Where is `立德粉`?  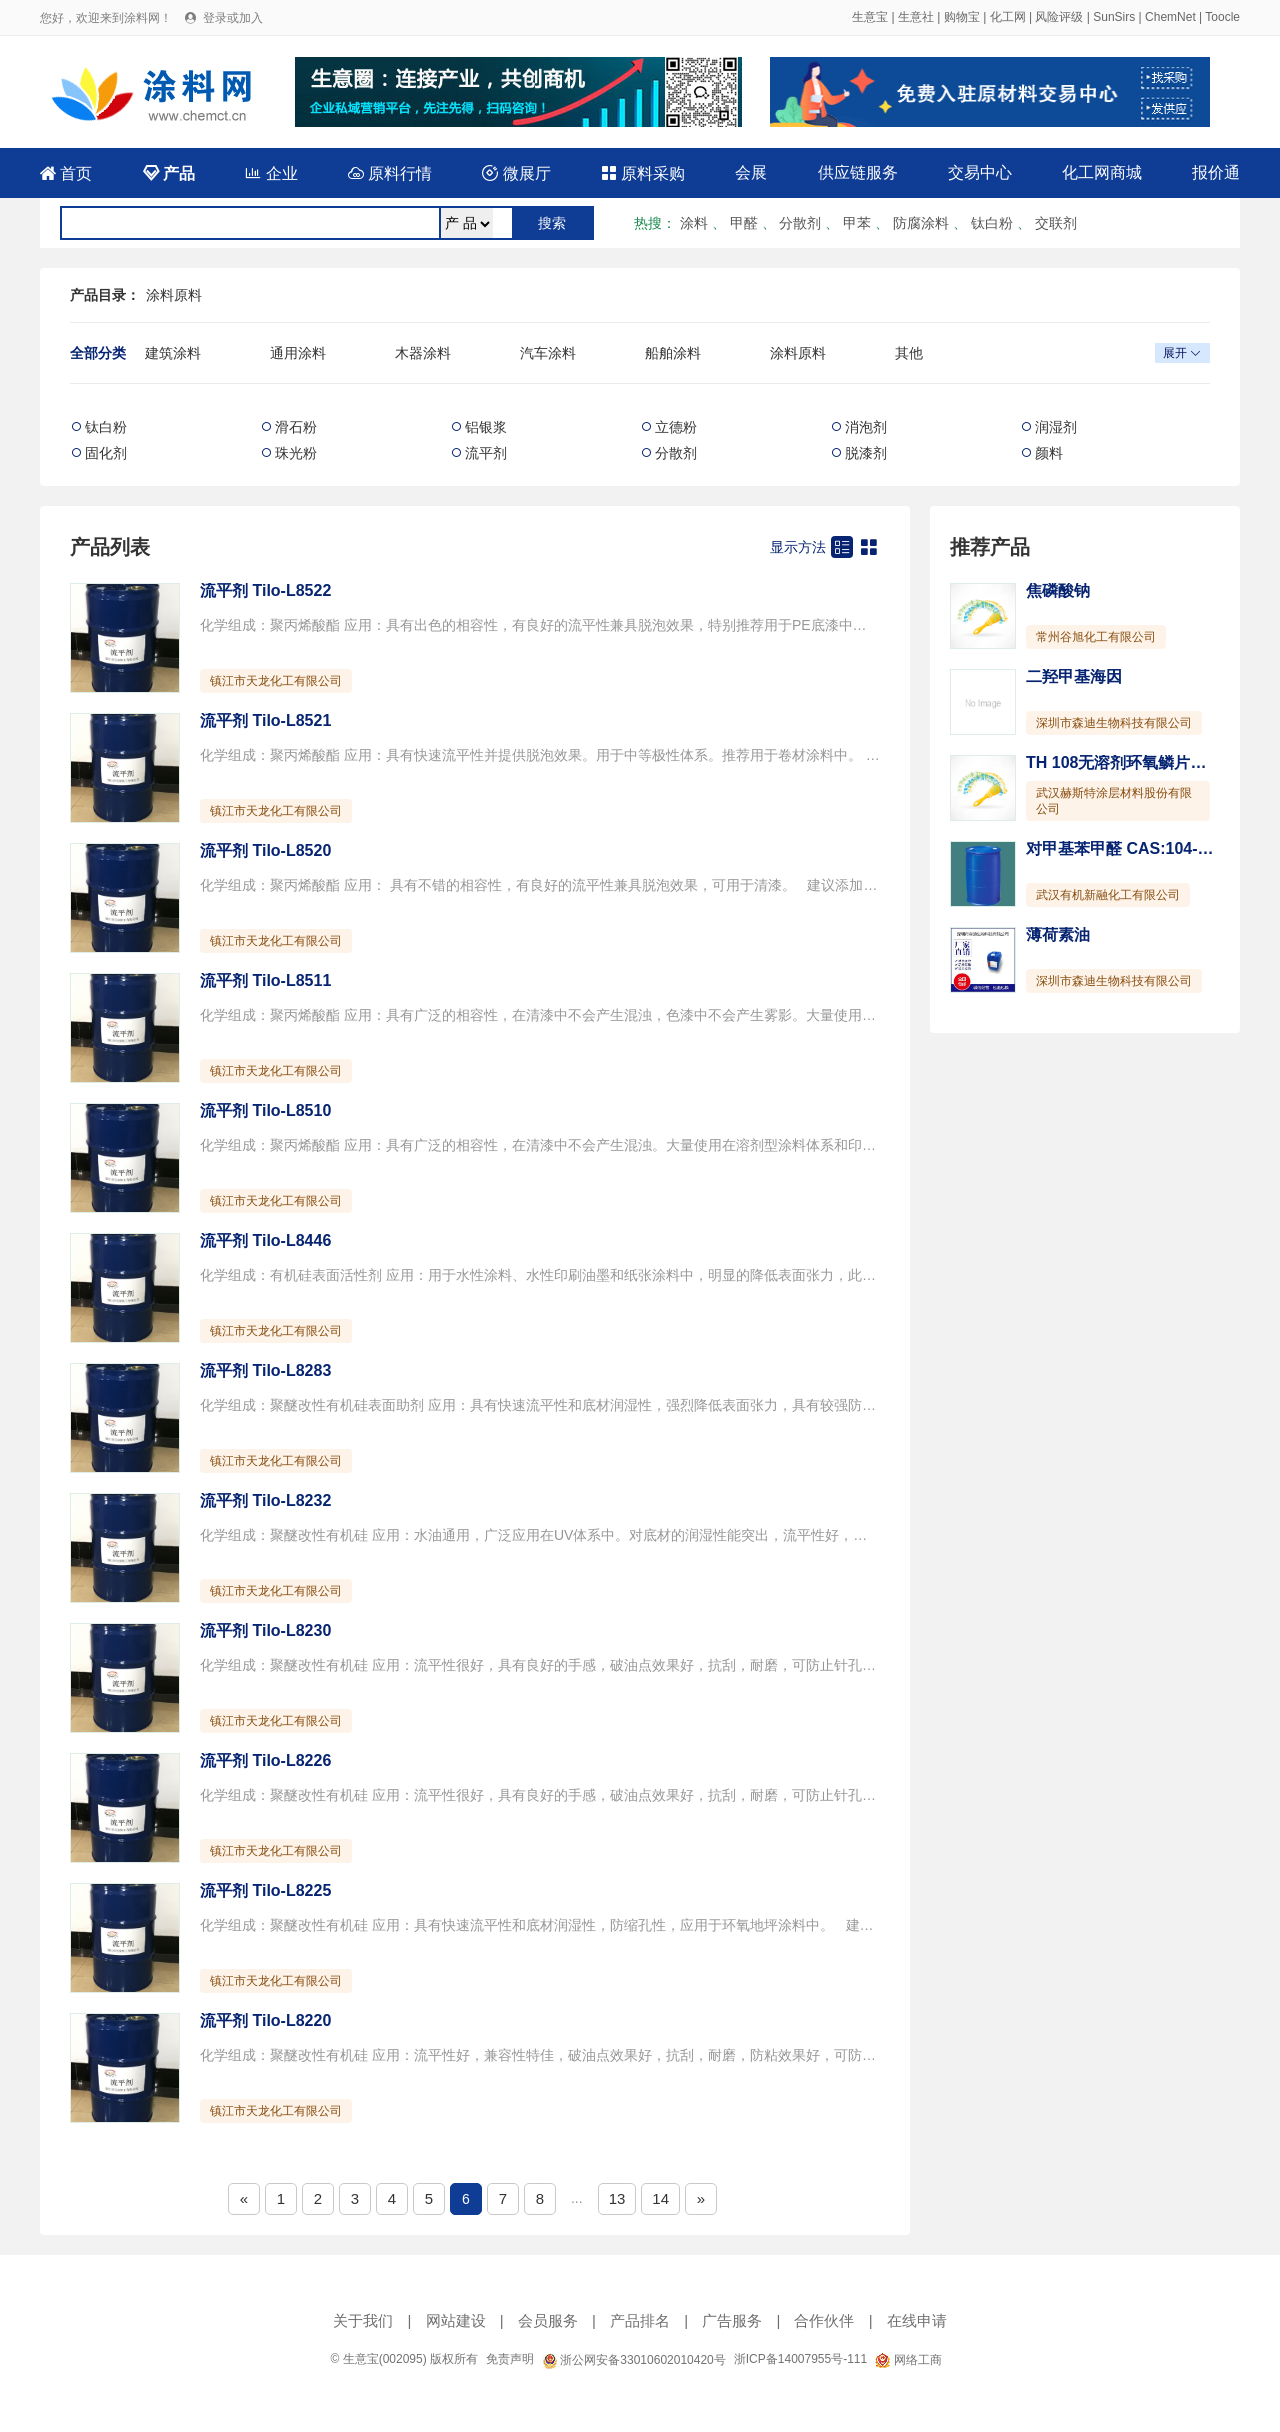
立德粉 is located at coordinates (676, 427).